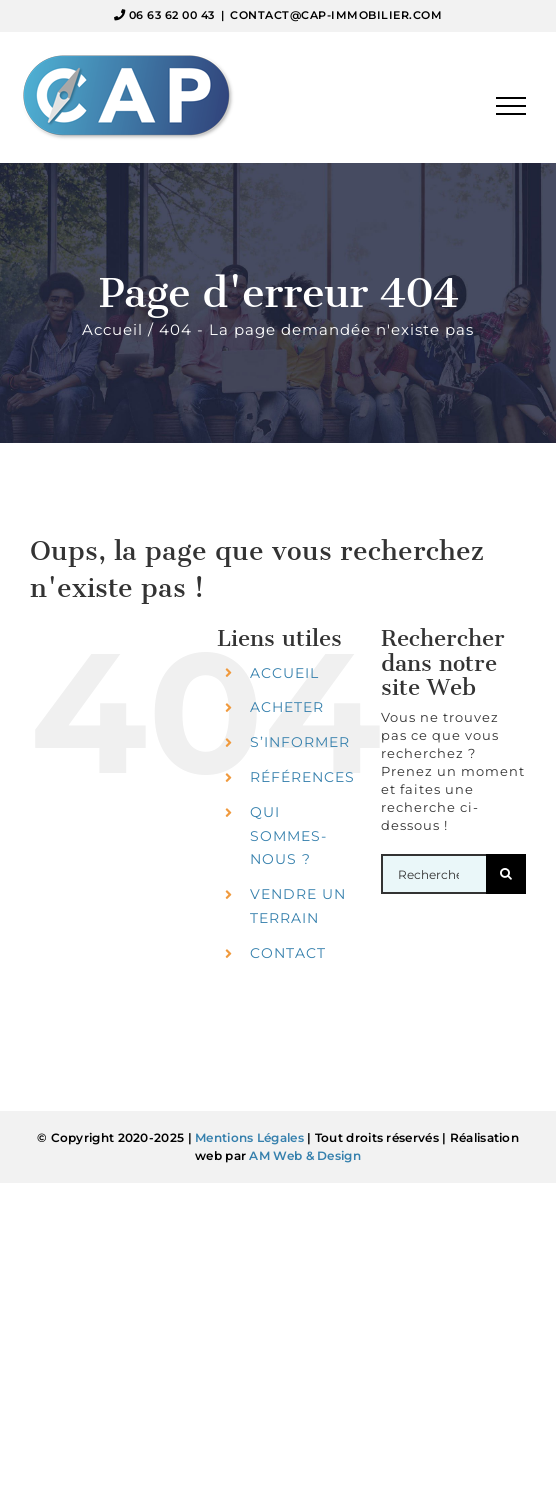 The width and height of the screenshot is (556, 1509). I want to click on CONTACT, so click(288, 953).